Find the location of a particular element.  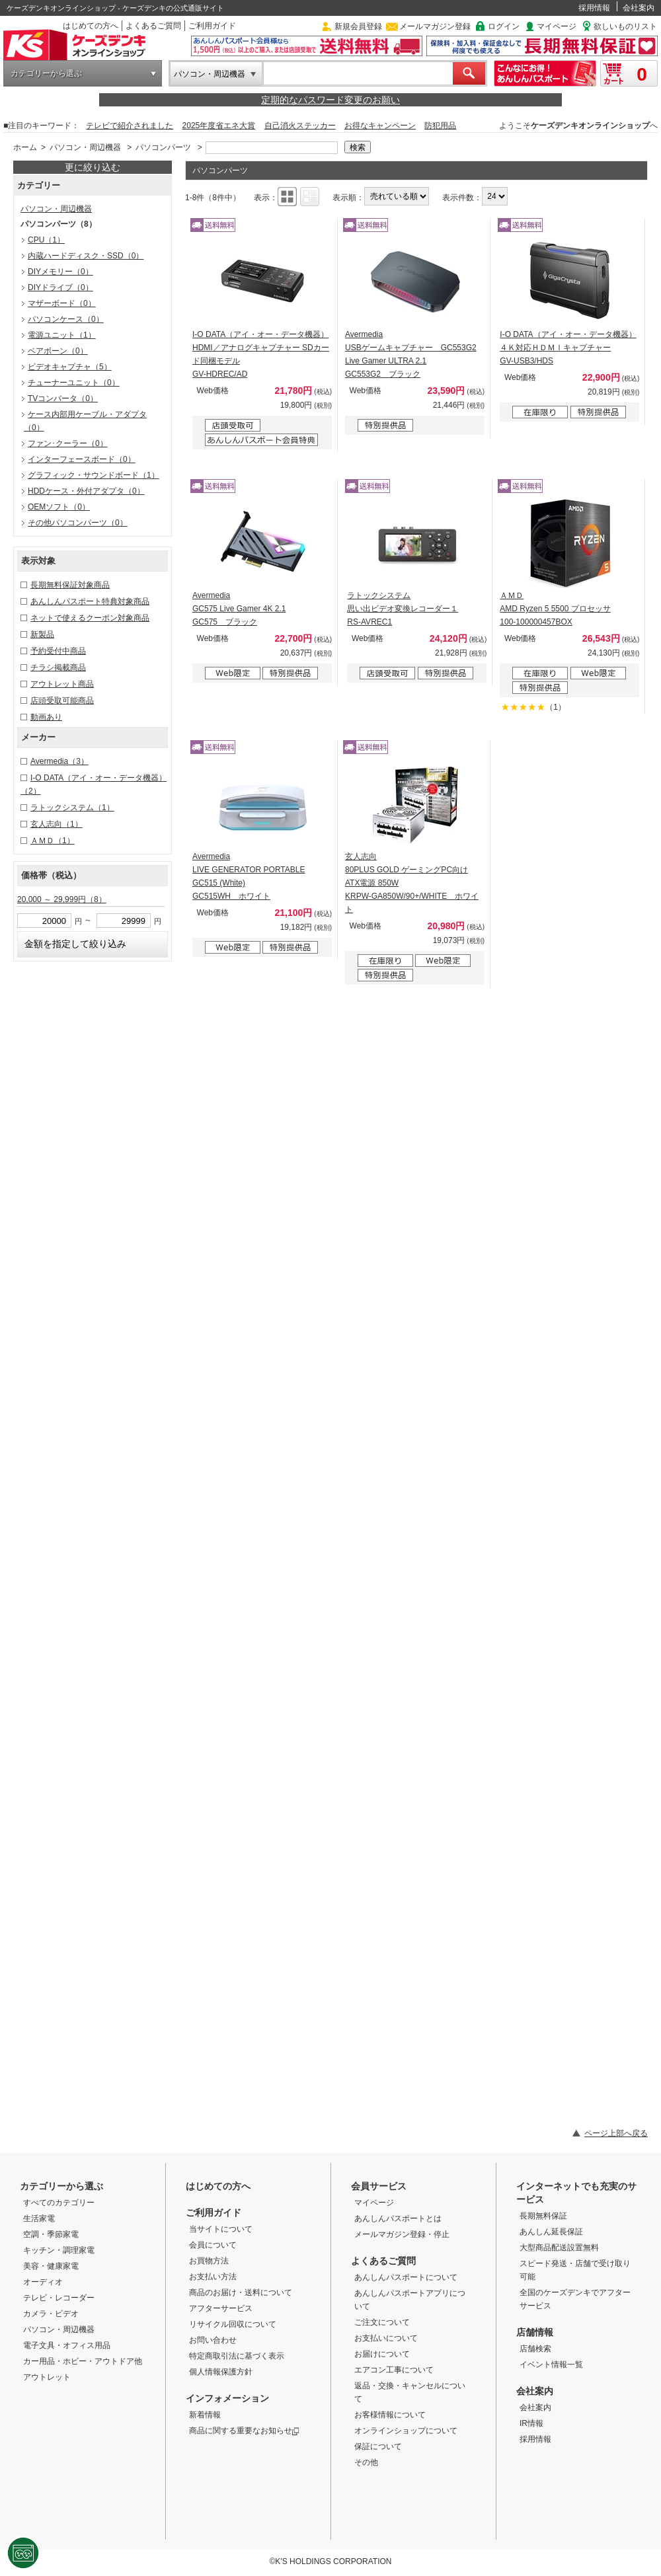

はじめての方へ is located at coordinates (90, 25).